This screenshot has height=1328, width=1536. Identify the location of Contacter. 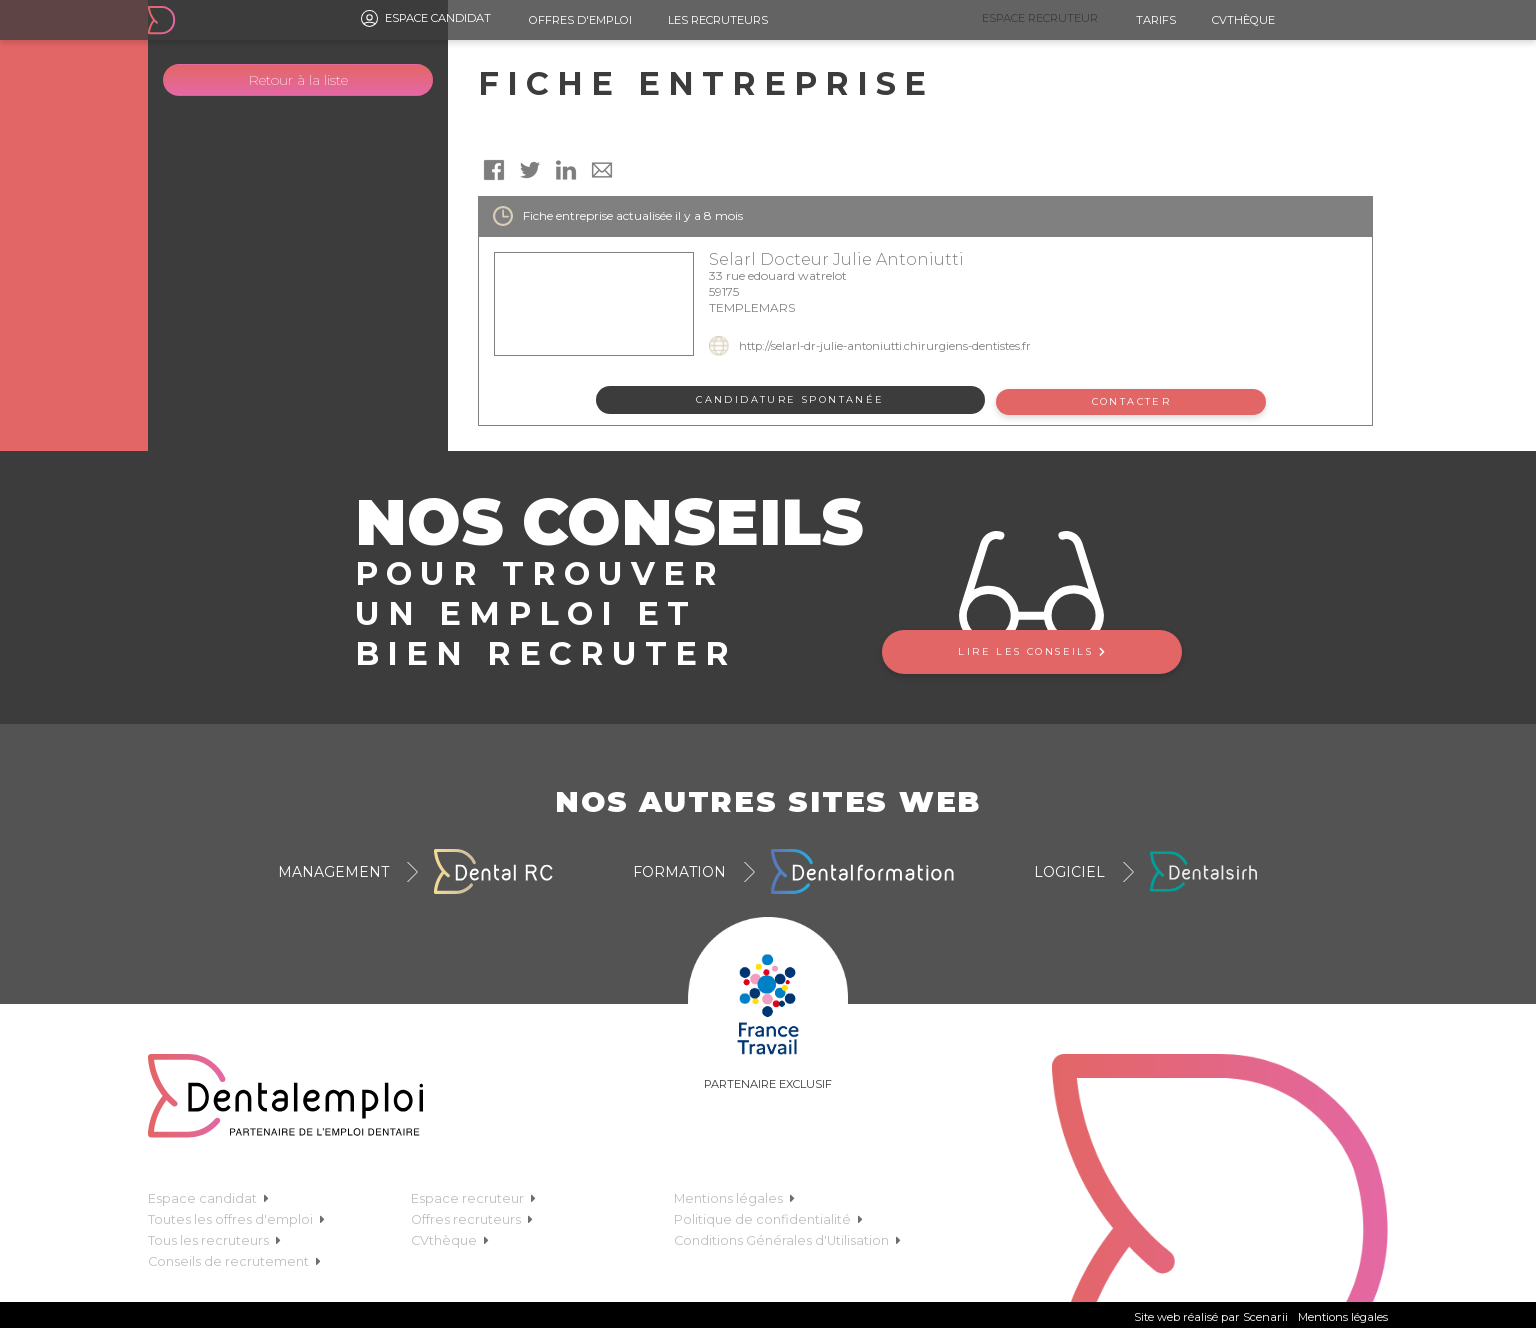
(1135, 399).